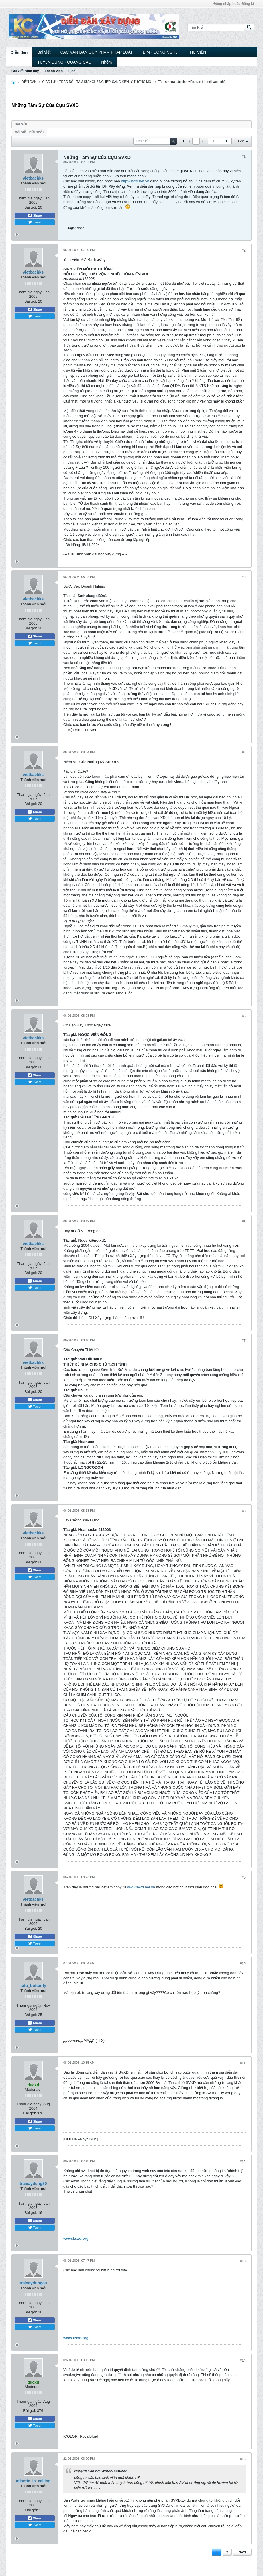 This screenshot has width=263, height=2576. I want to click on #11, so click(243, 2063).